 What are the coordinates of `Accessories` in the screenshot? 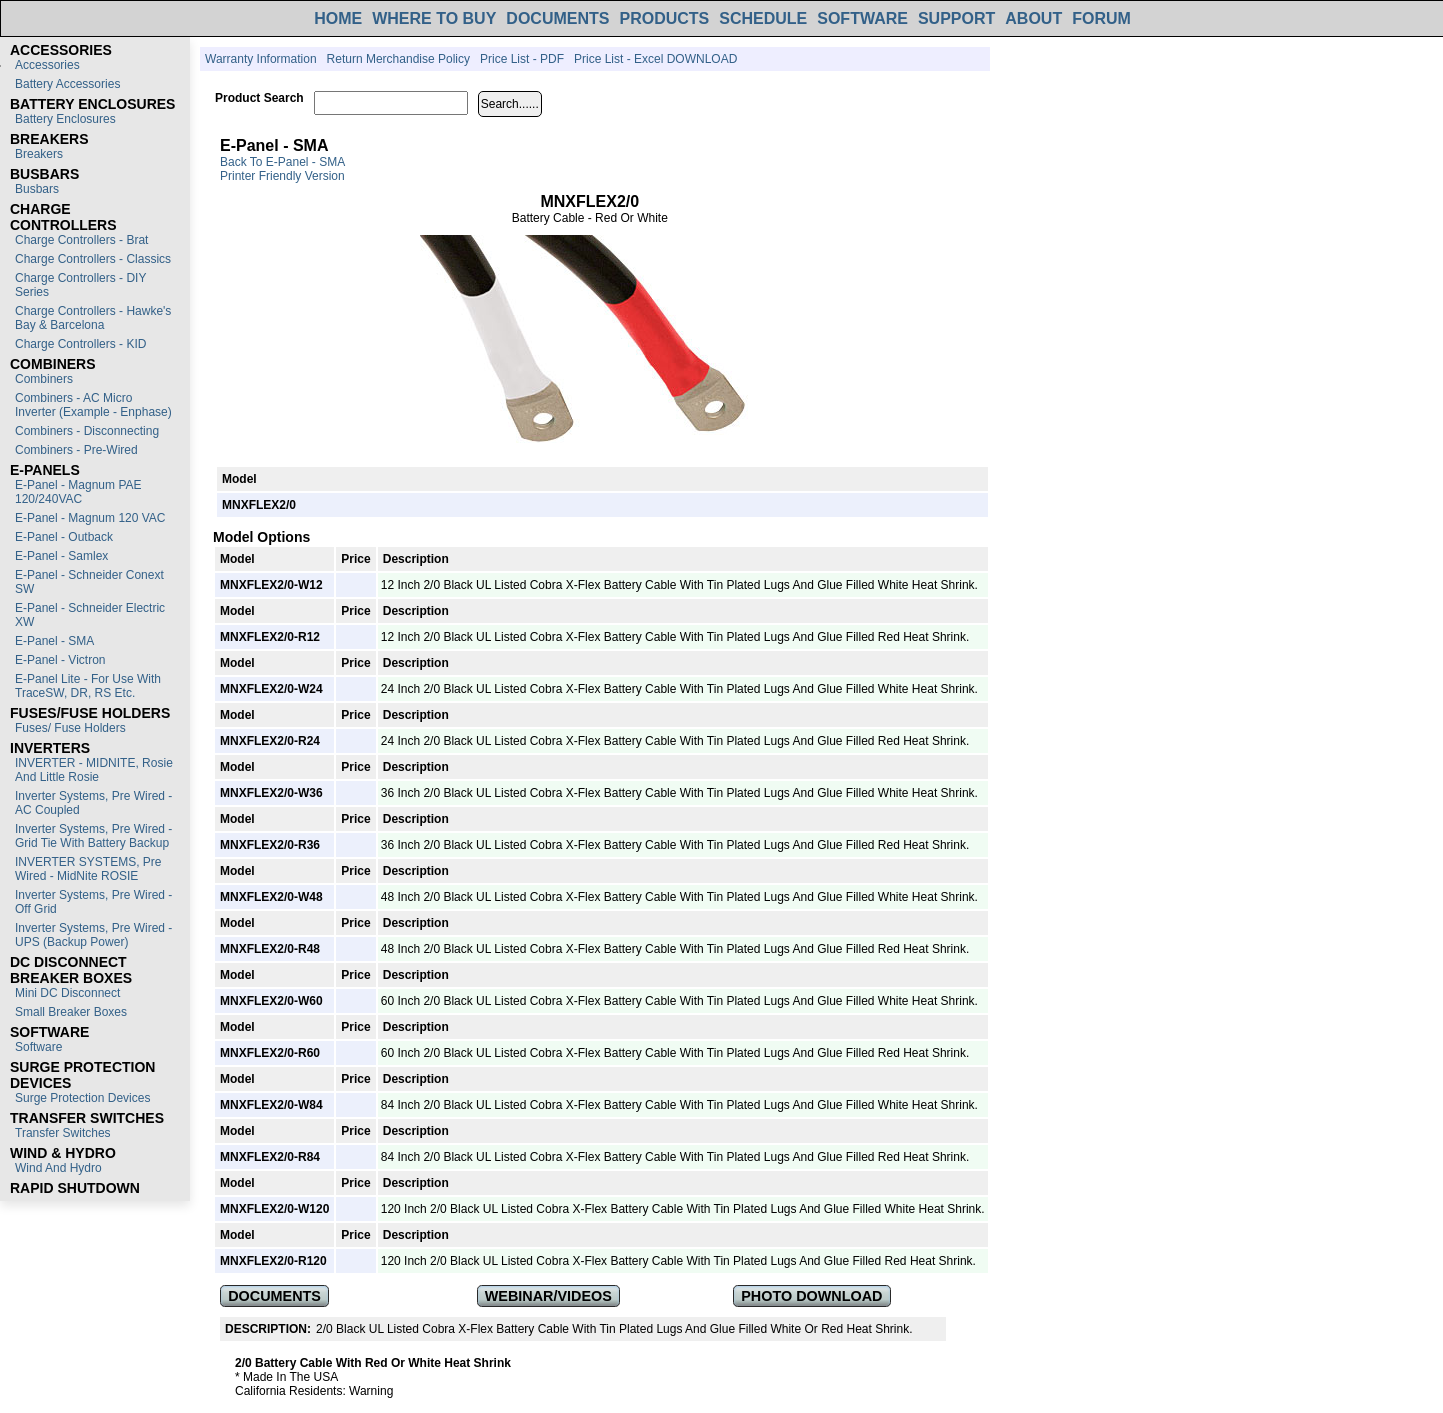 It's located at (47, 65).